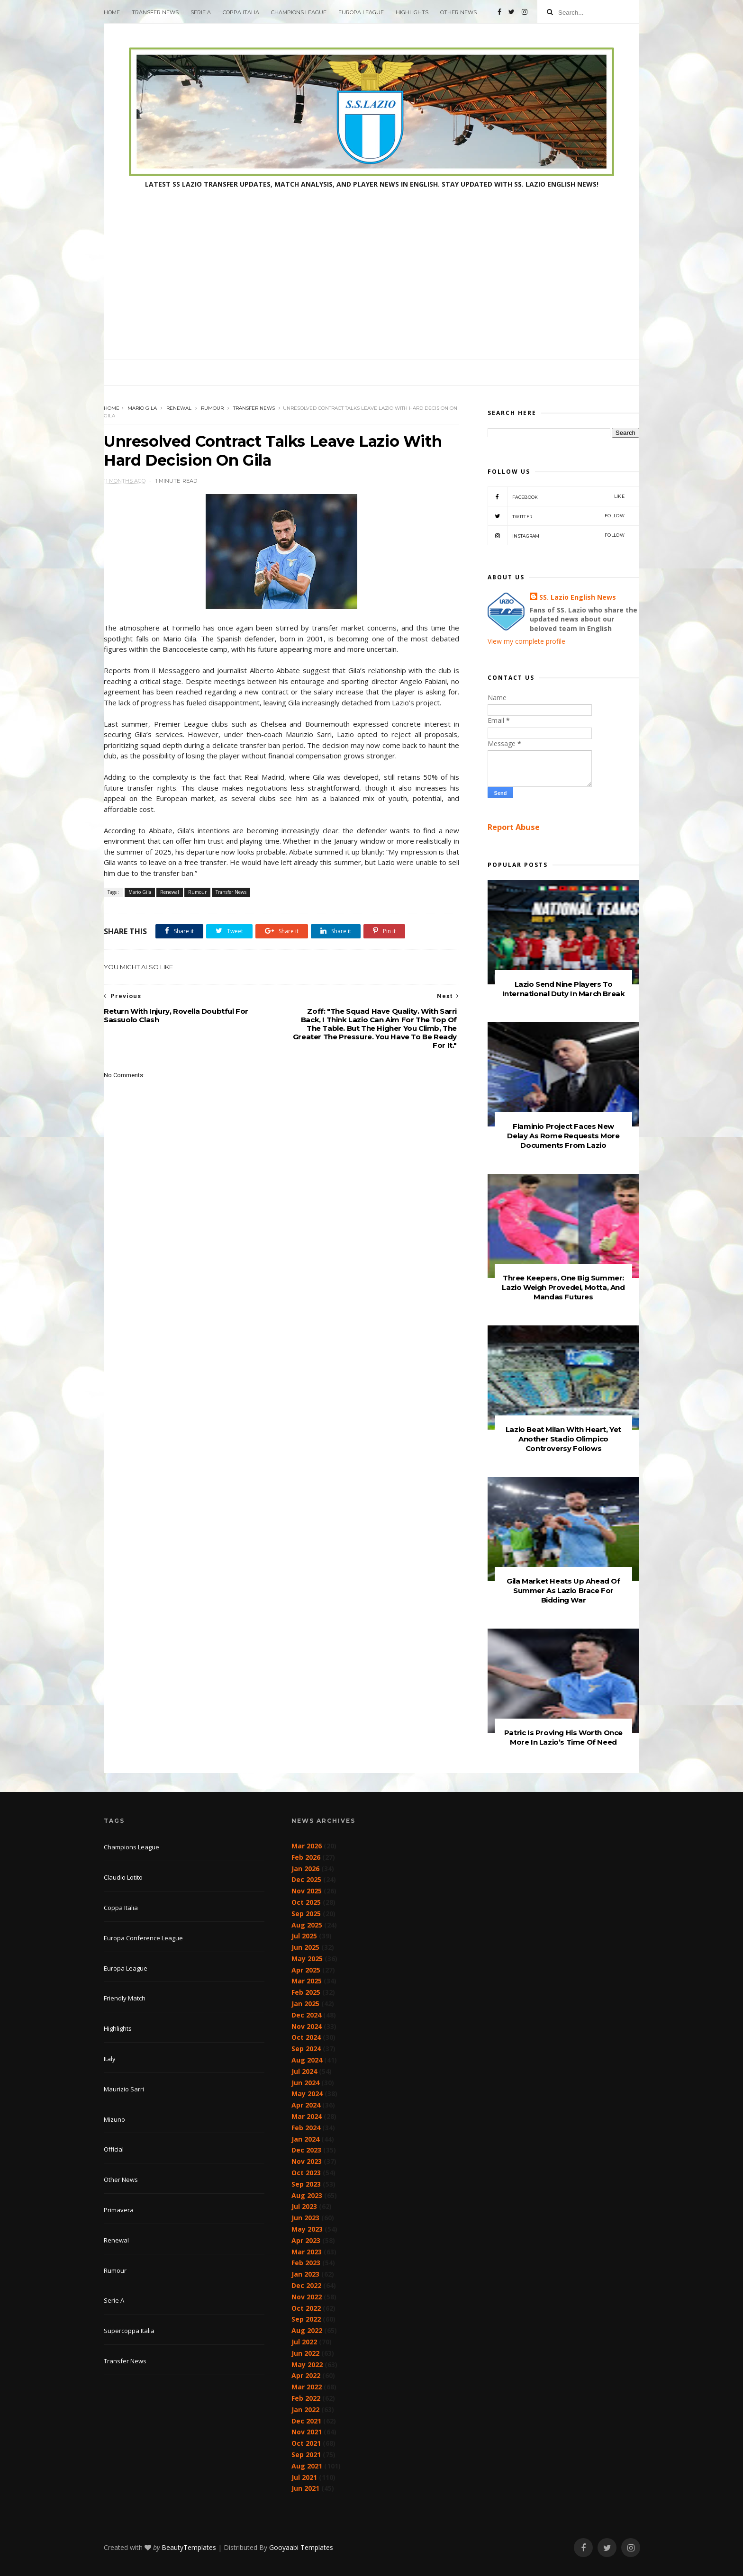 This screenshot has width=743, height=2576. Describe the element at coordinates (556, 515) in the screenshot. I see `Twitter` at that location.